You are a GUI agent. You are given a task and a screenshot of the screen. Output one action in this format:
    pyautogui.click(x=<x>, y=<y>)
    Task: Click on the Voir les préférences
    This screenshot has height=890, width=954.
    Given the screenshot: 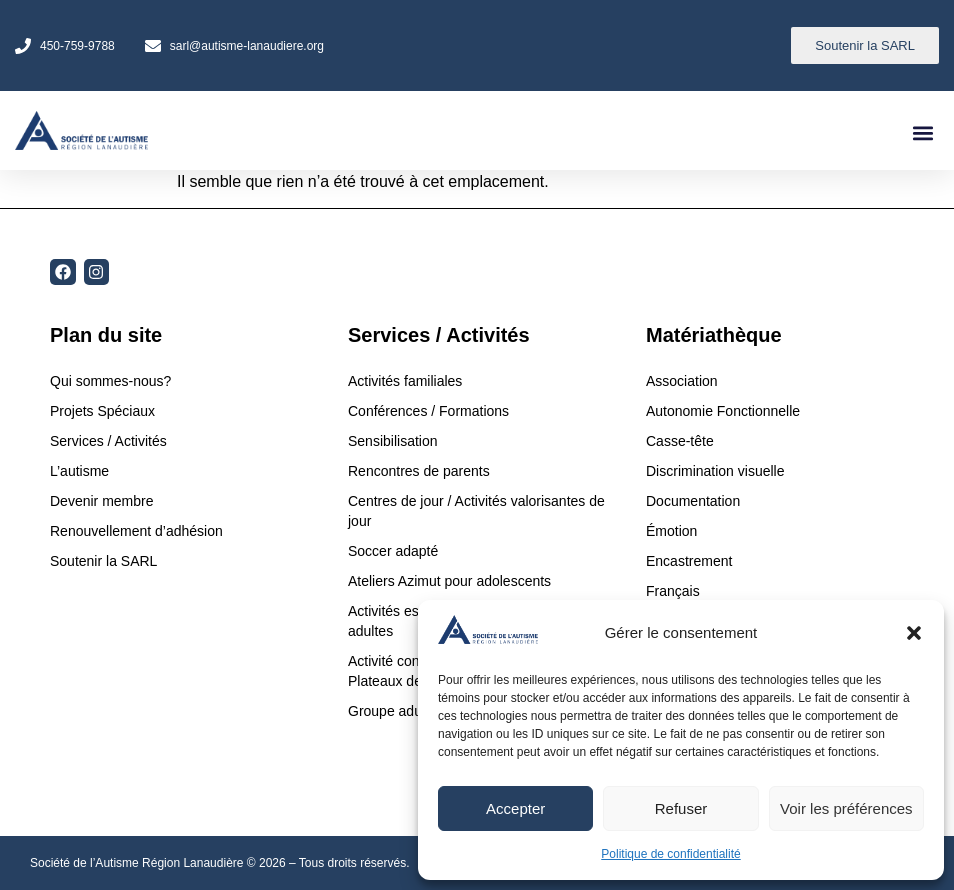 What is the action you would take?
    pyautogui.click(x=846, y=808)
    